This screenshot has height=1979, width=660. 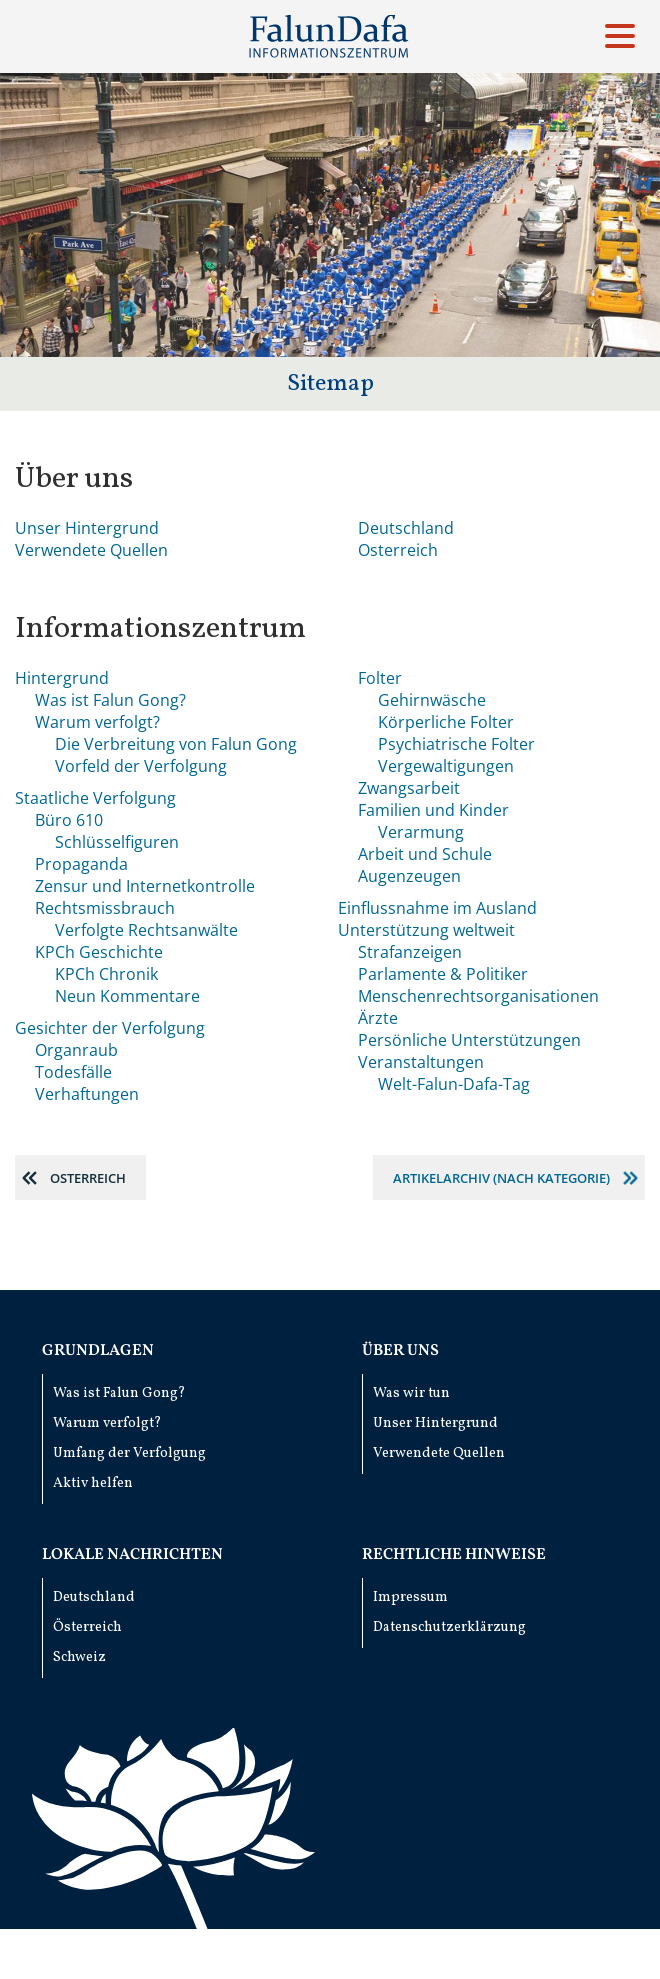 I want to click on Verwendete Quellen, so click(x=91, y=550).